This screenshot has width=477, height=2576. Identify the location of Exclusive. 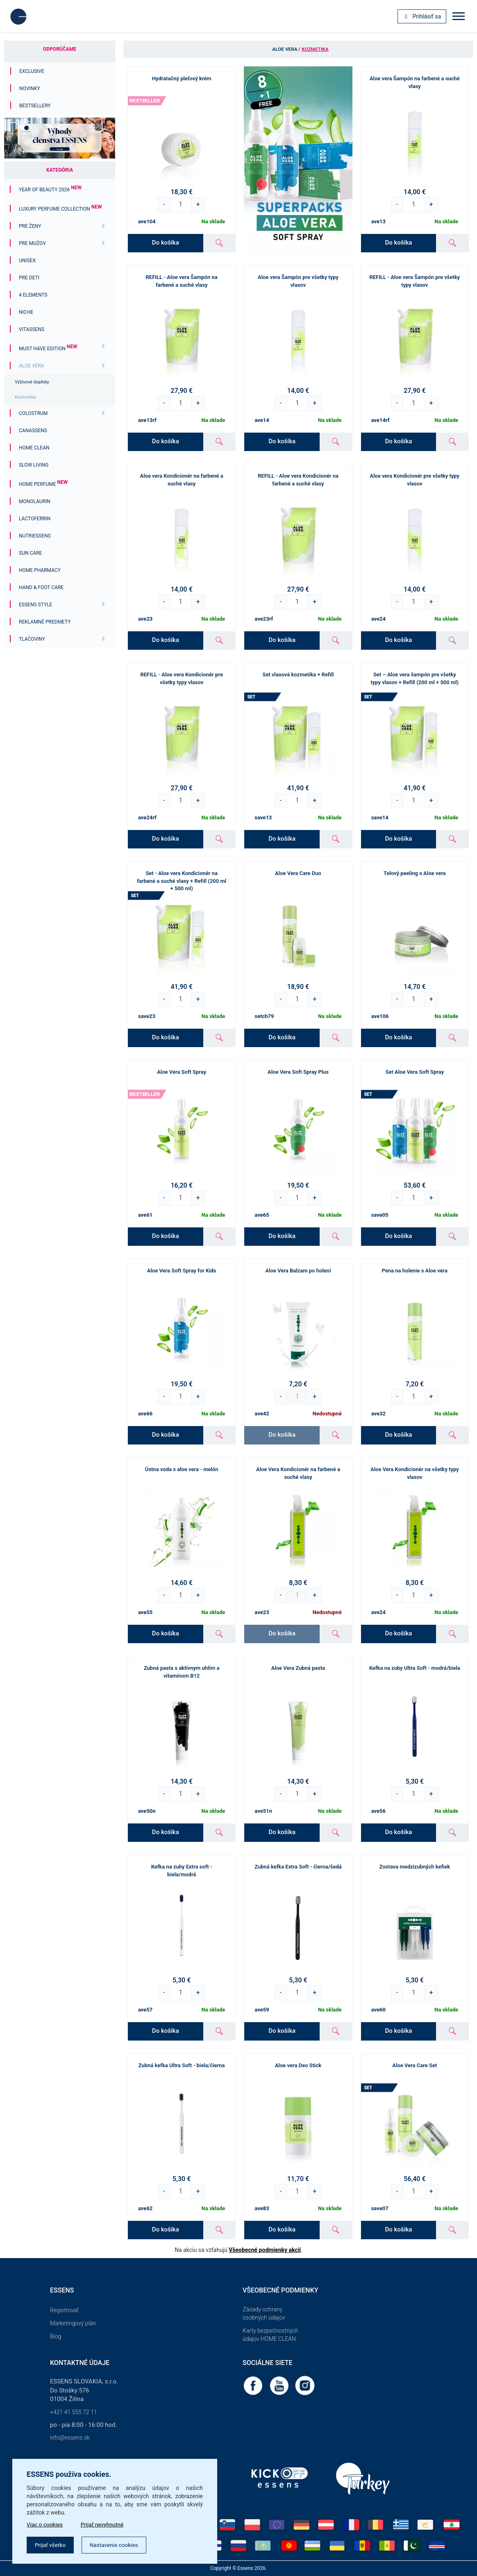
(31, 71).